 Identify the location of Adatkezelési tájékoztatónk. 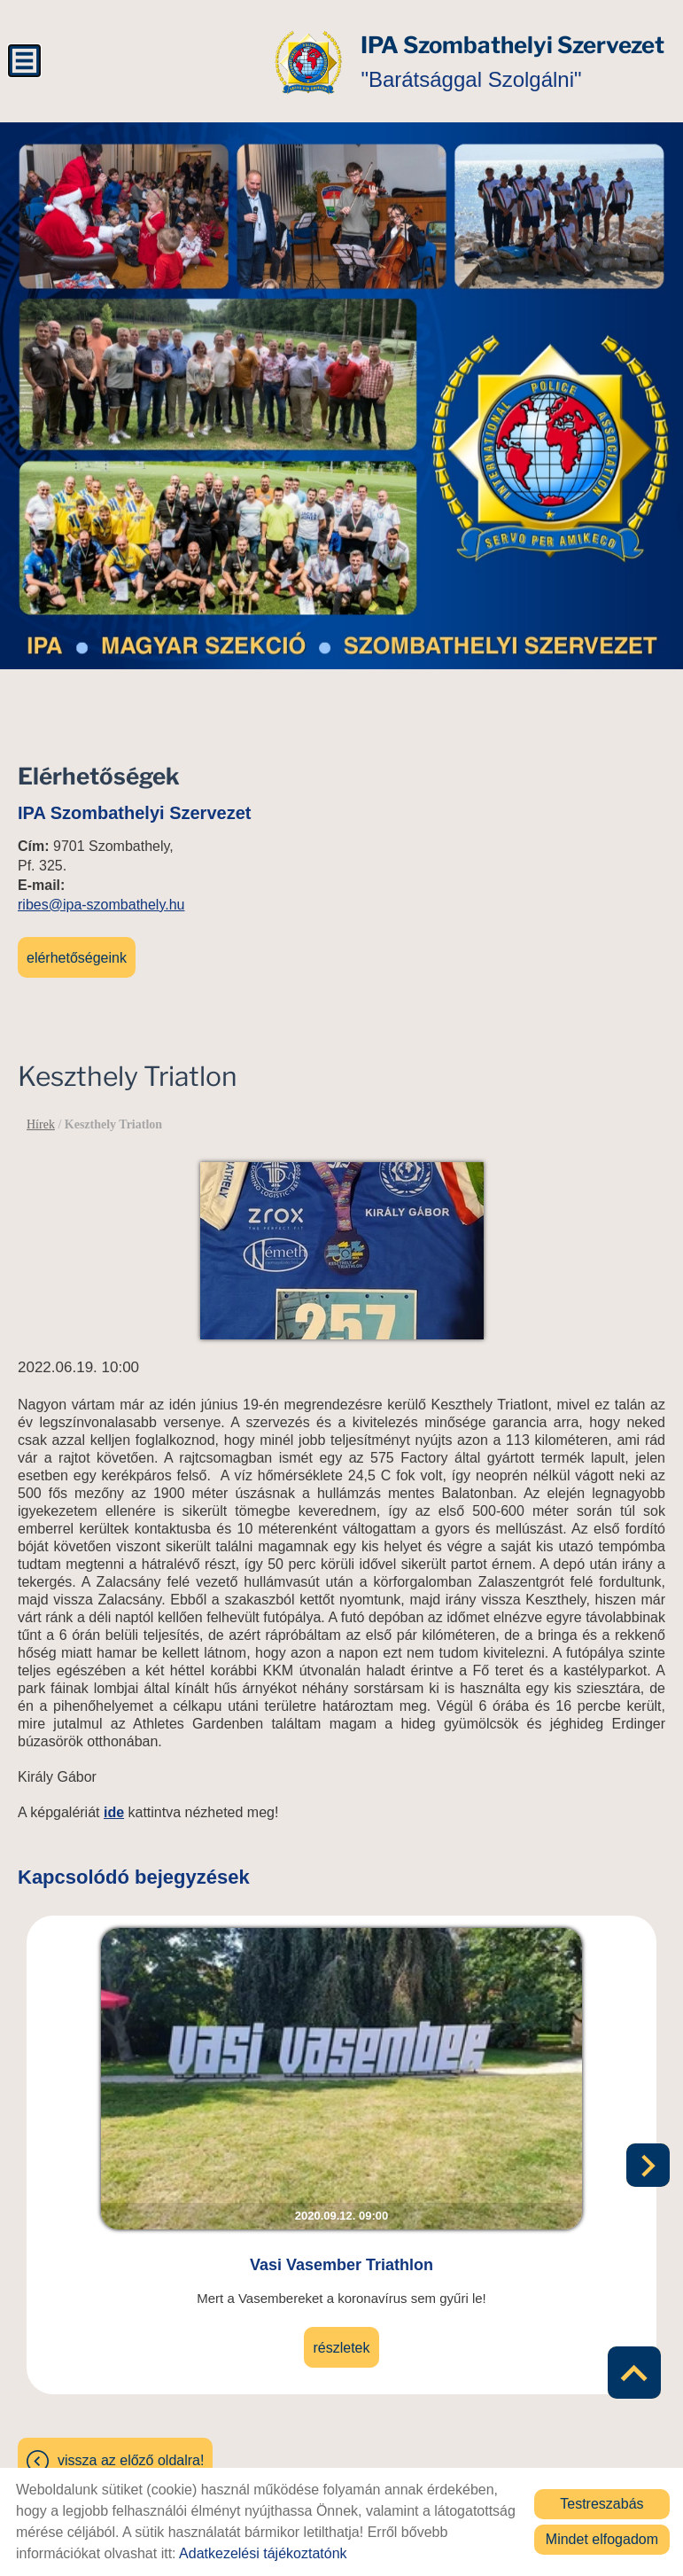
(262, 2553).